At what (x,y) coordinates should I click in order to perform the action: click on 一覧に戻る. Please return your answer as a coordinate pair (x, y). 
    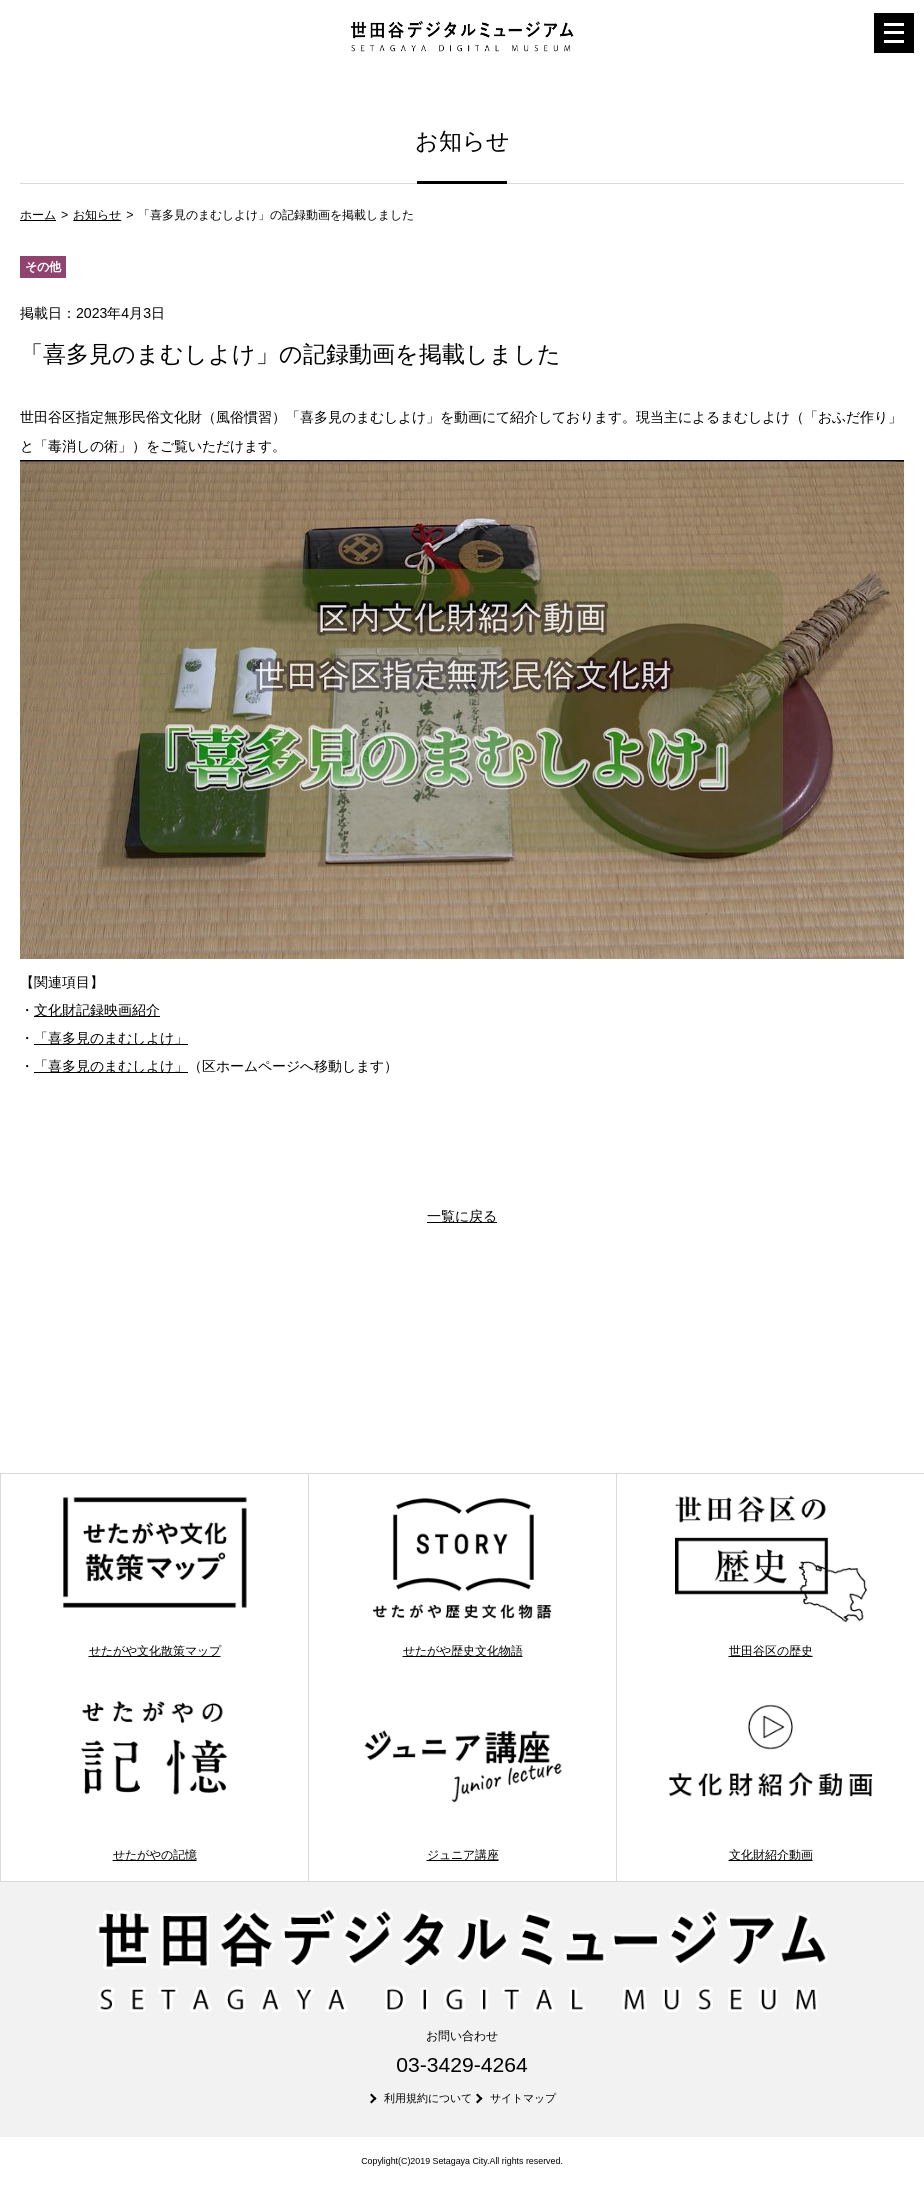
    Looking at the image, I should click on (462, 1216).